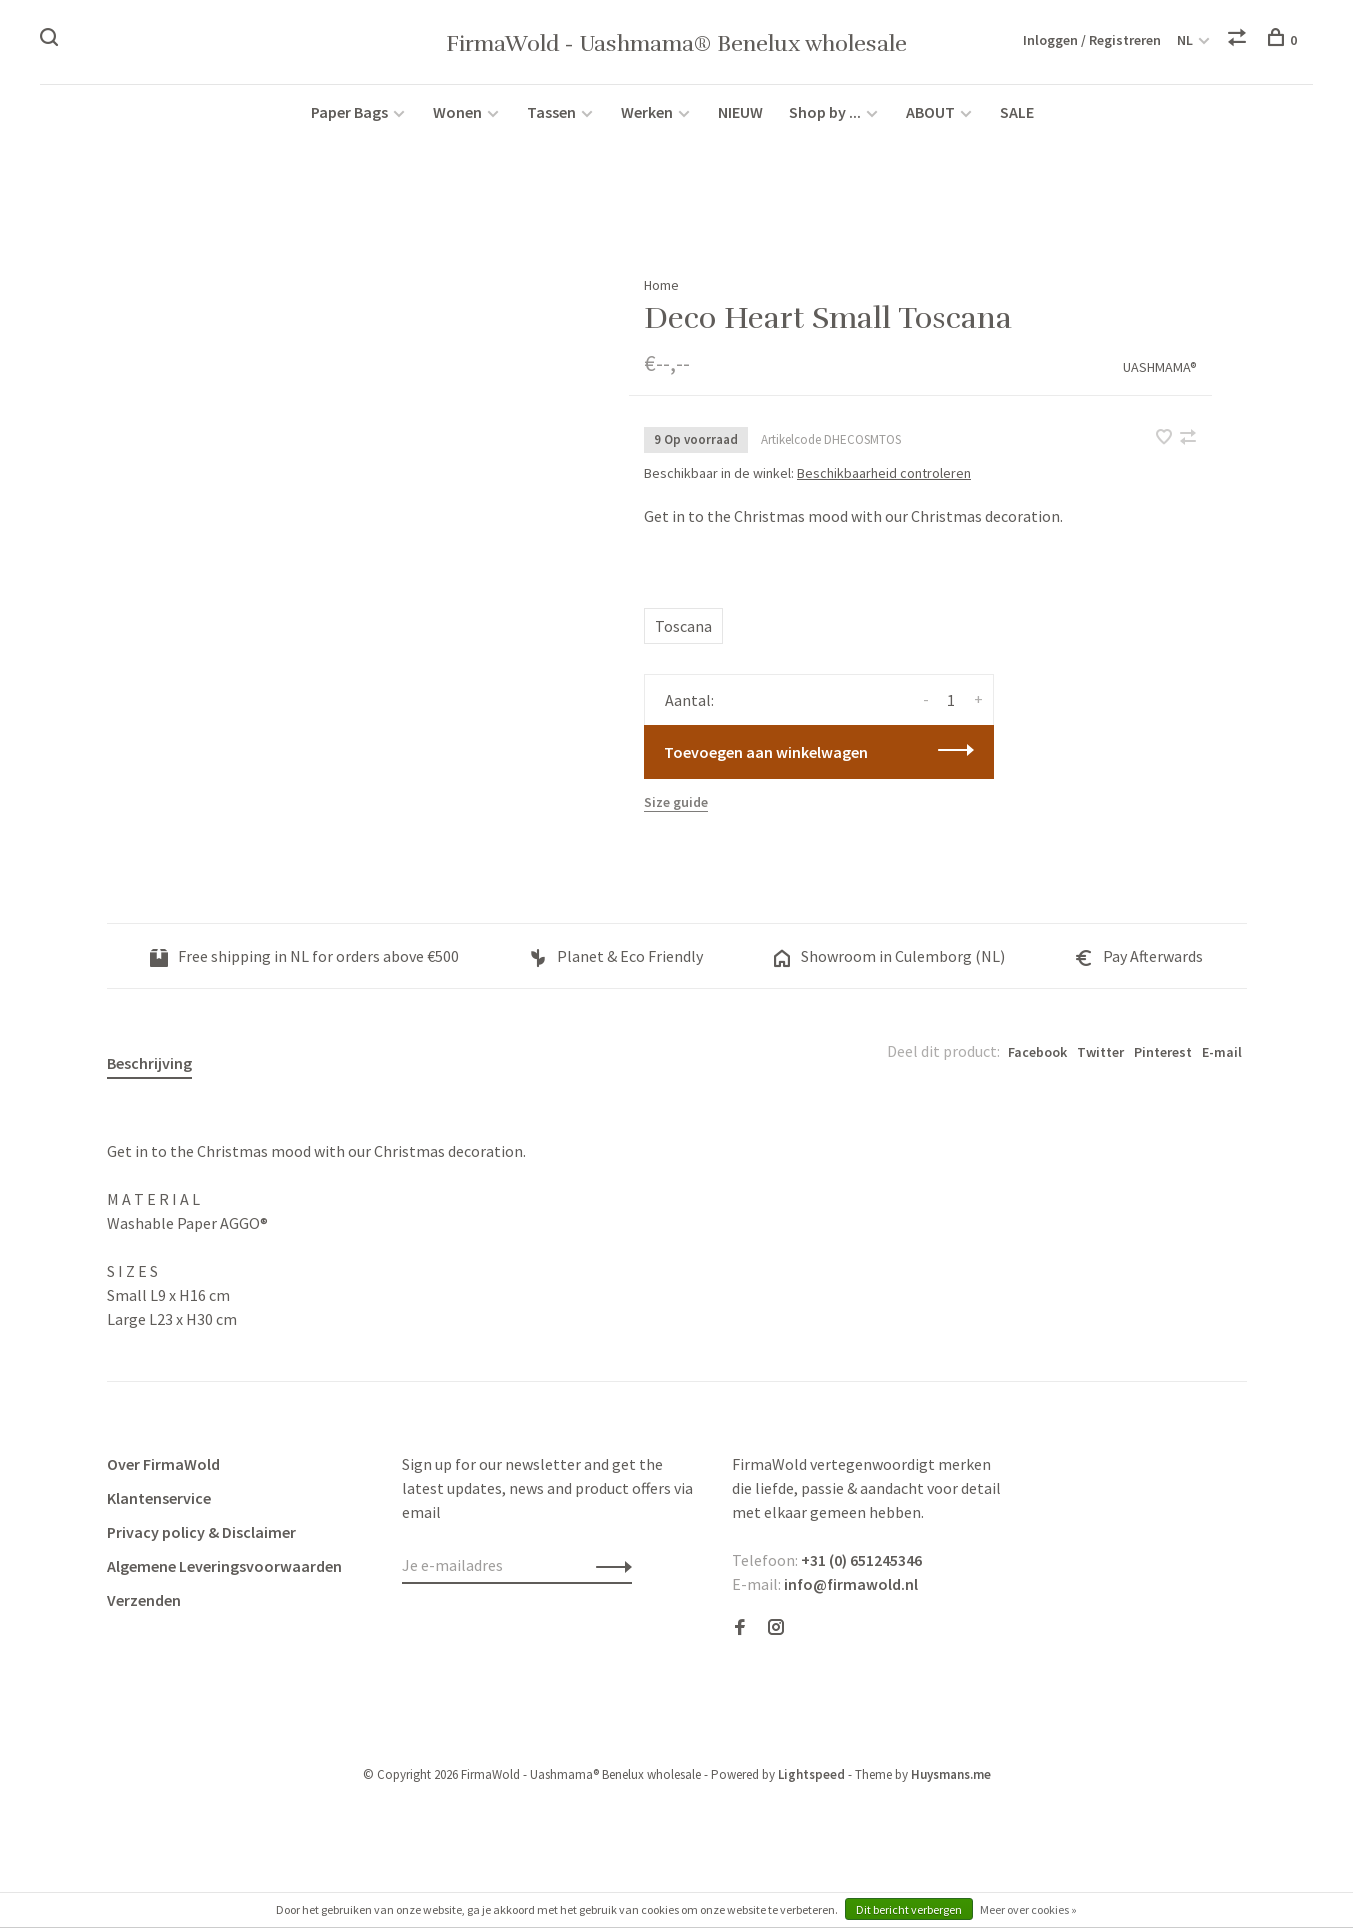 The height and width of the screenshot is (1928, 1353). I want to click on Pay Afterwards, so click(1139, 956).